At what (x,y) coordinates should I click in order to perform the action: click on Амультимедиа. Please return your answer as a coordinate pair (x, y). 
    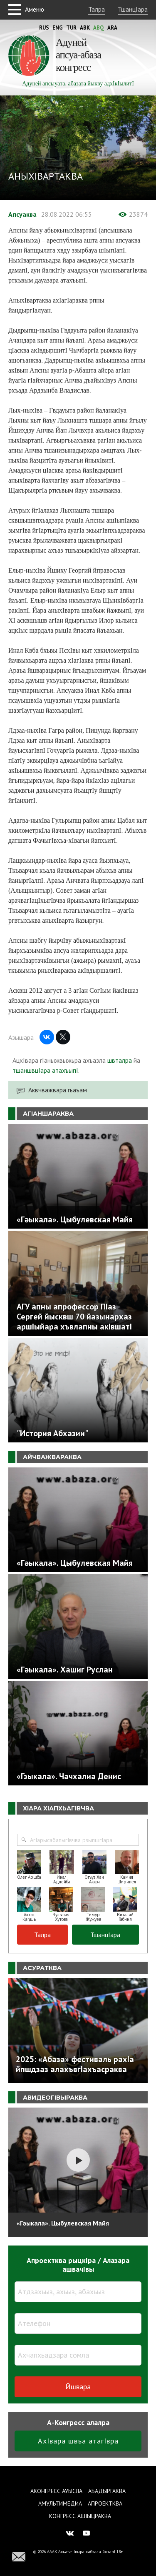
    Looking at the image, I should click on (60, 2503).